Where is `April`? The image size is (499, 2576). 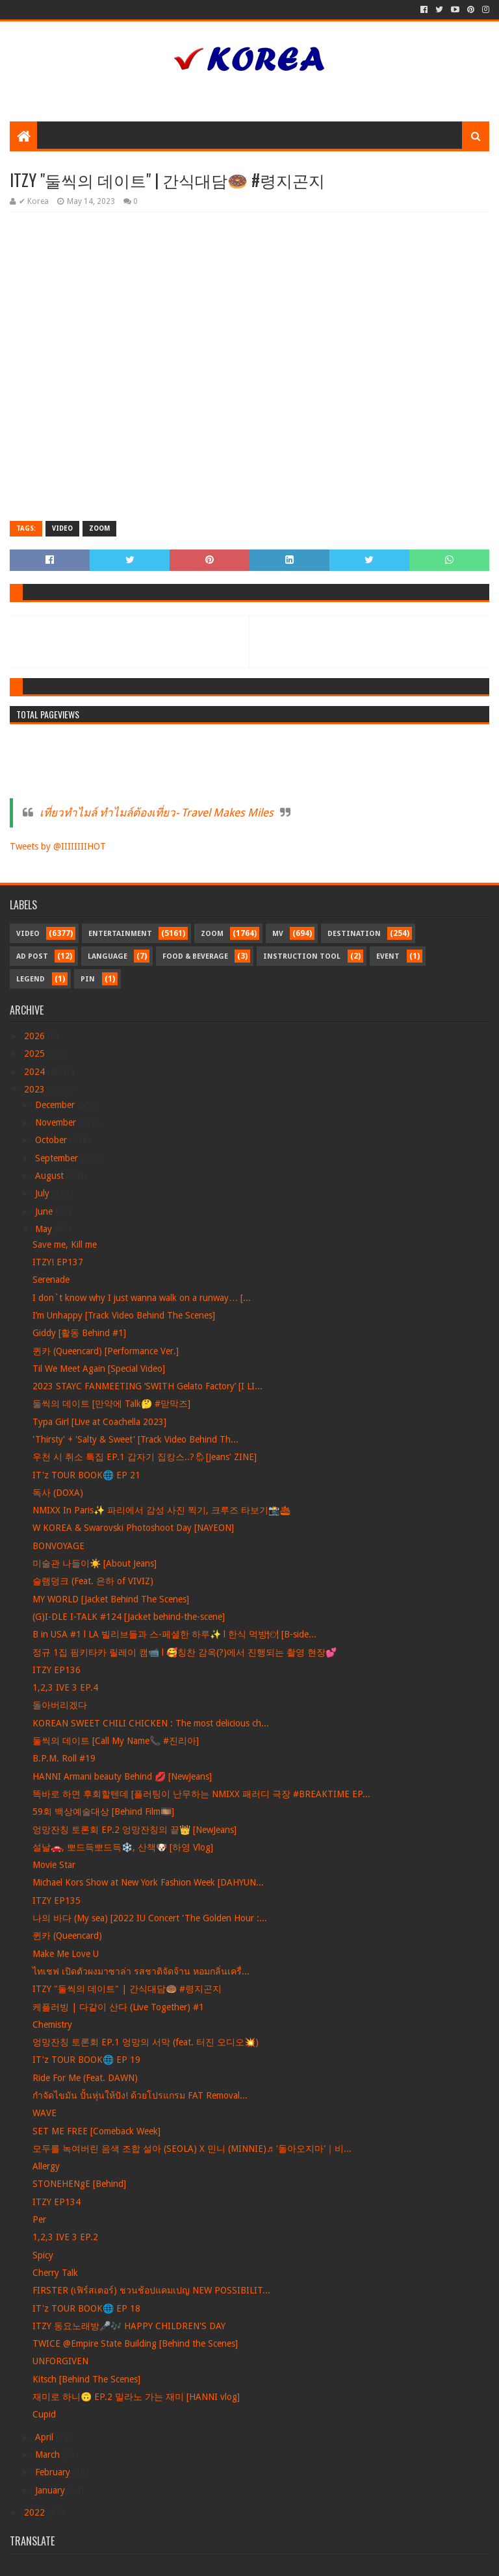
April is located at coordinates (45, 2437).